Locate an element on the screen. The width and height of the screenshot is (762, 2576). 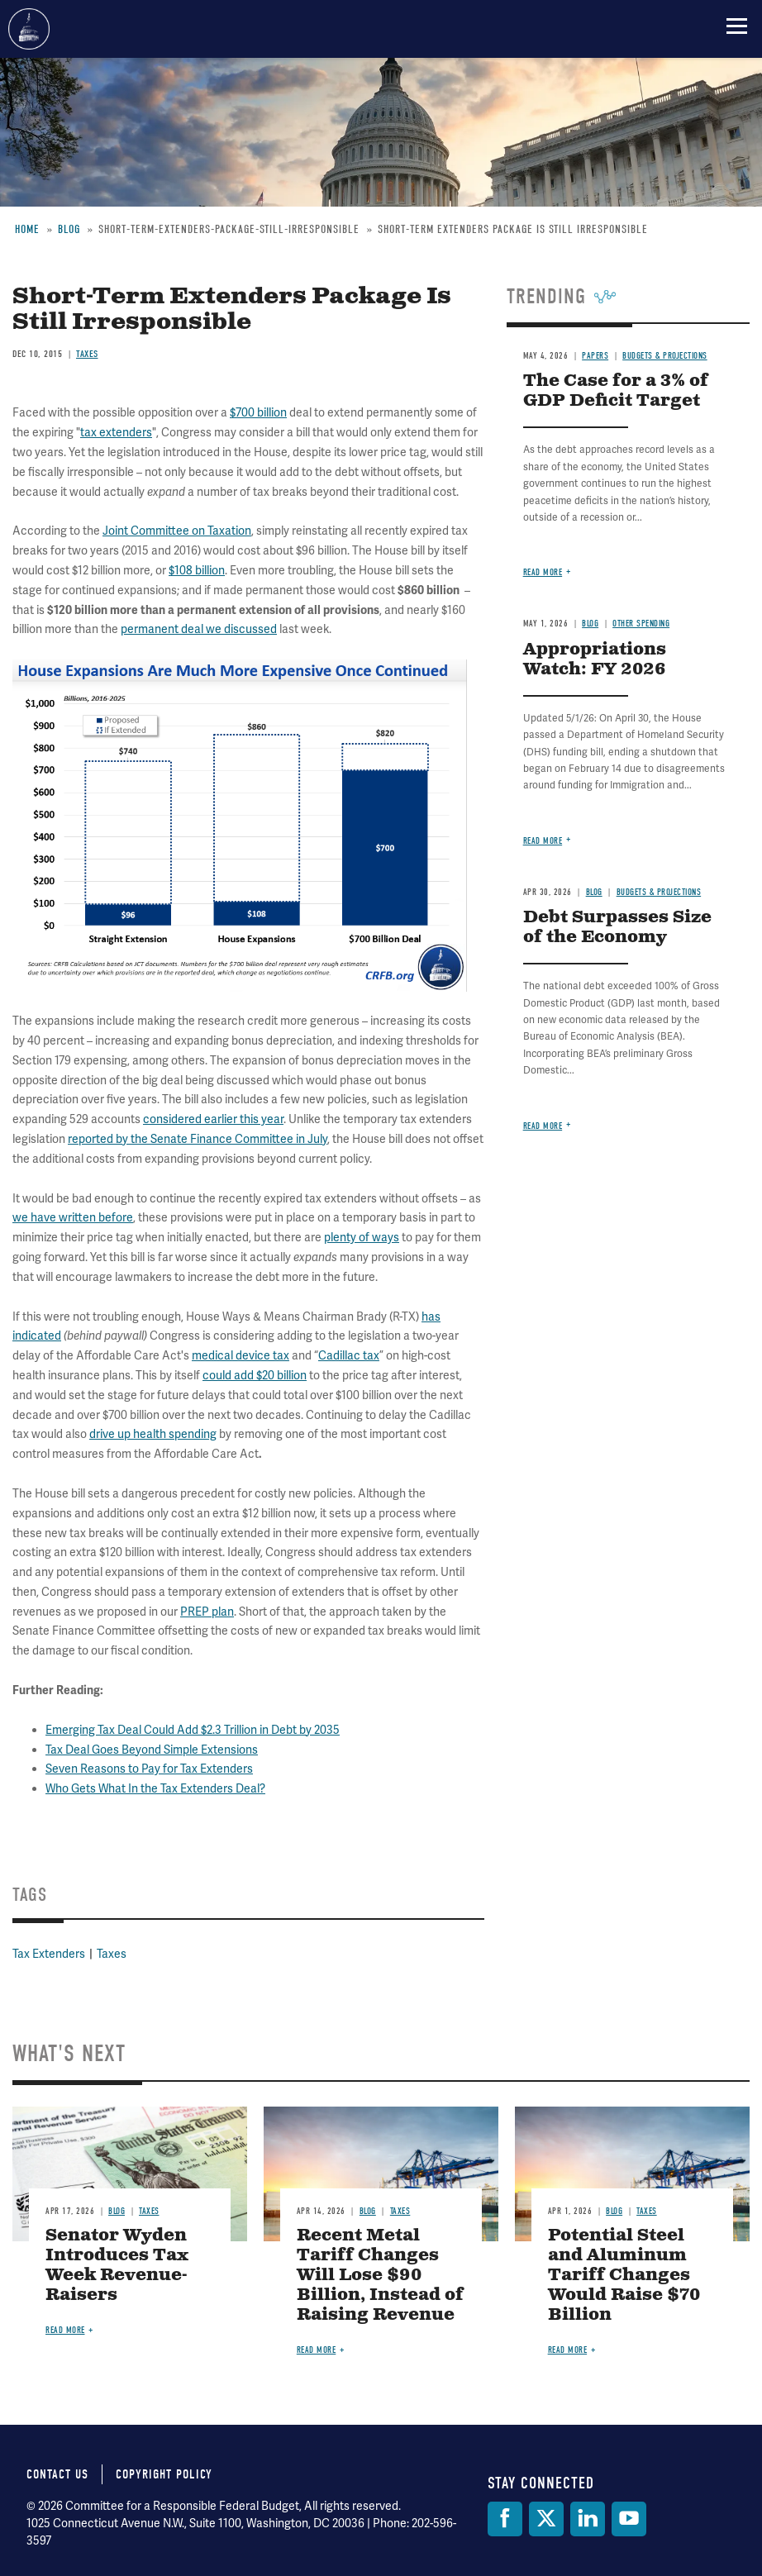
Taxes is located at coordinates (111, 1953).